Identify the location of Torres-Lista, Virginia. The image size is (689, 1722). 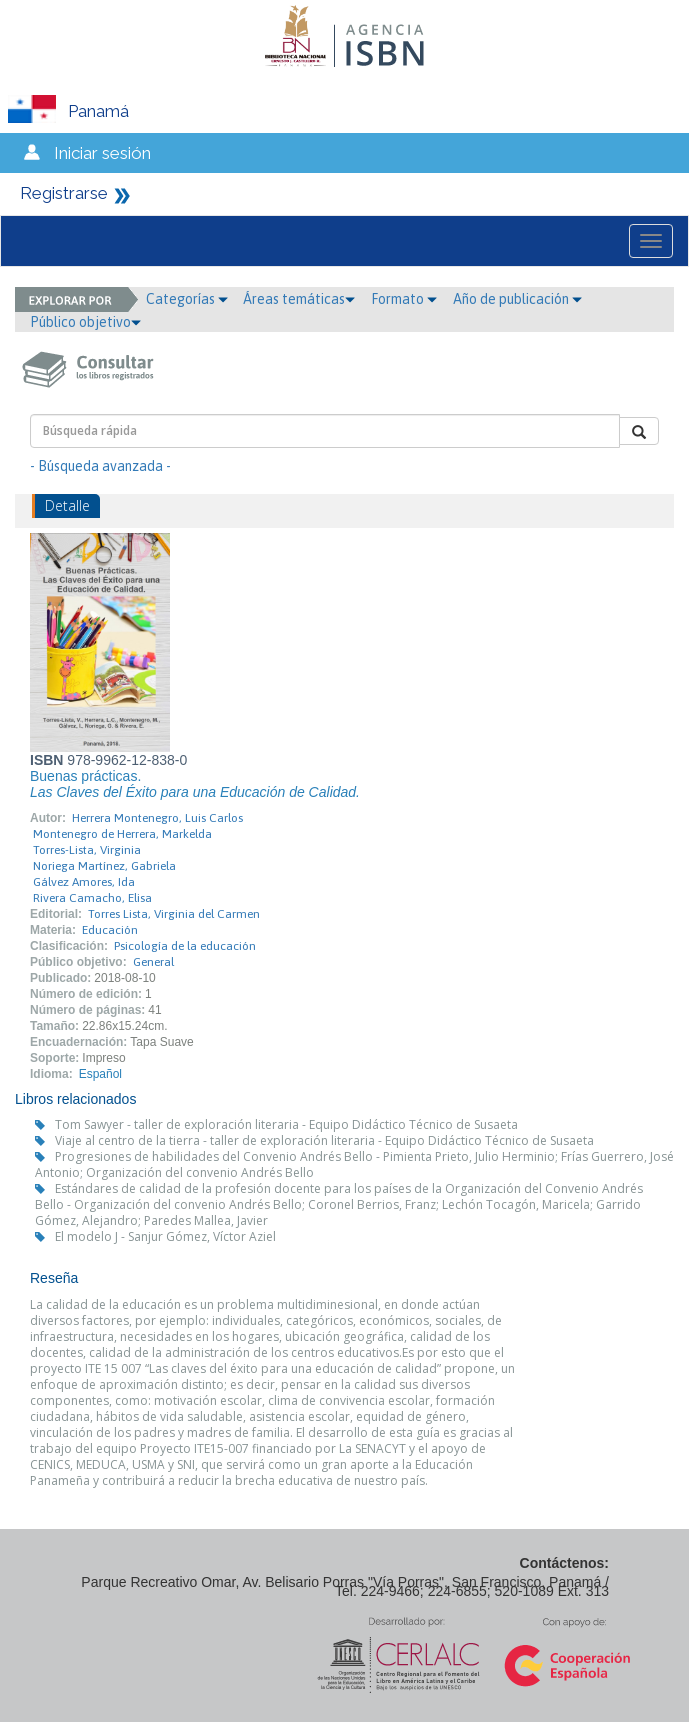
(87, 850).